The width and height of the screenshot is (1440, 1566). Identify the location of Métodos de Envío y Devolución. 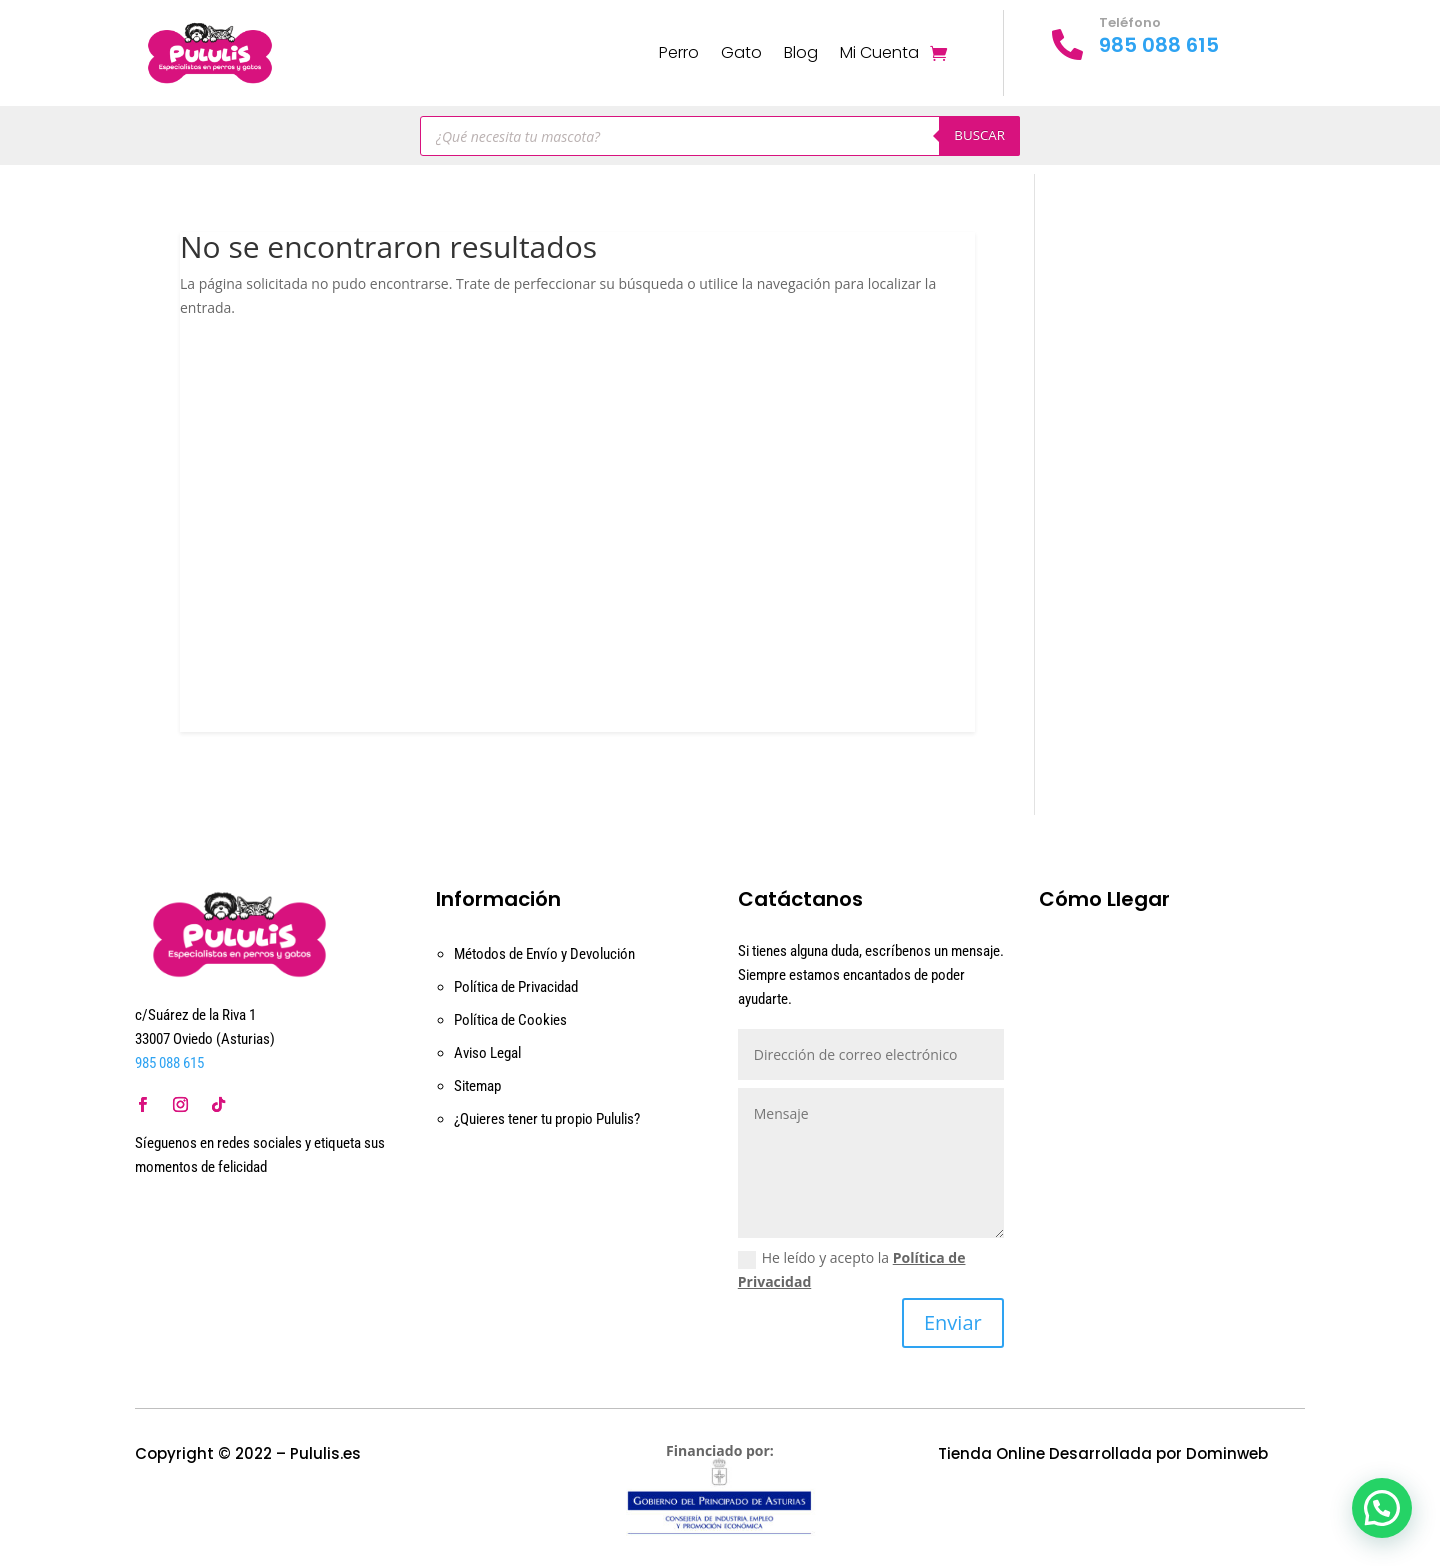
(544, 954).